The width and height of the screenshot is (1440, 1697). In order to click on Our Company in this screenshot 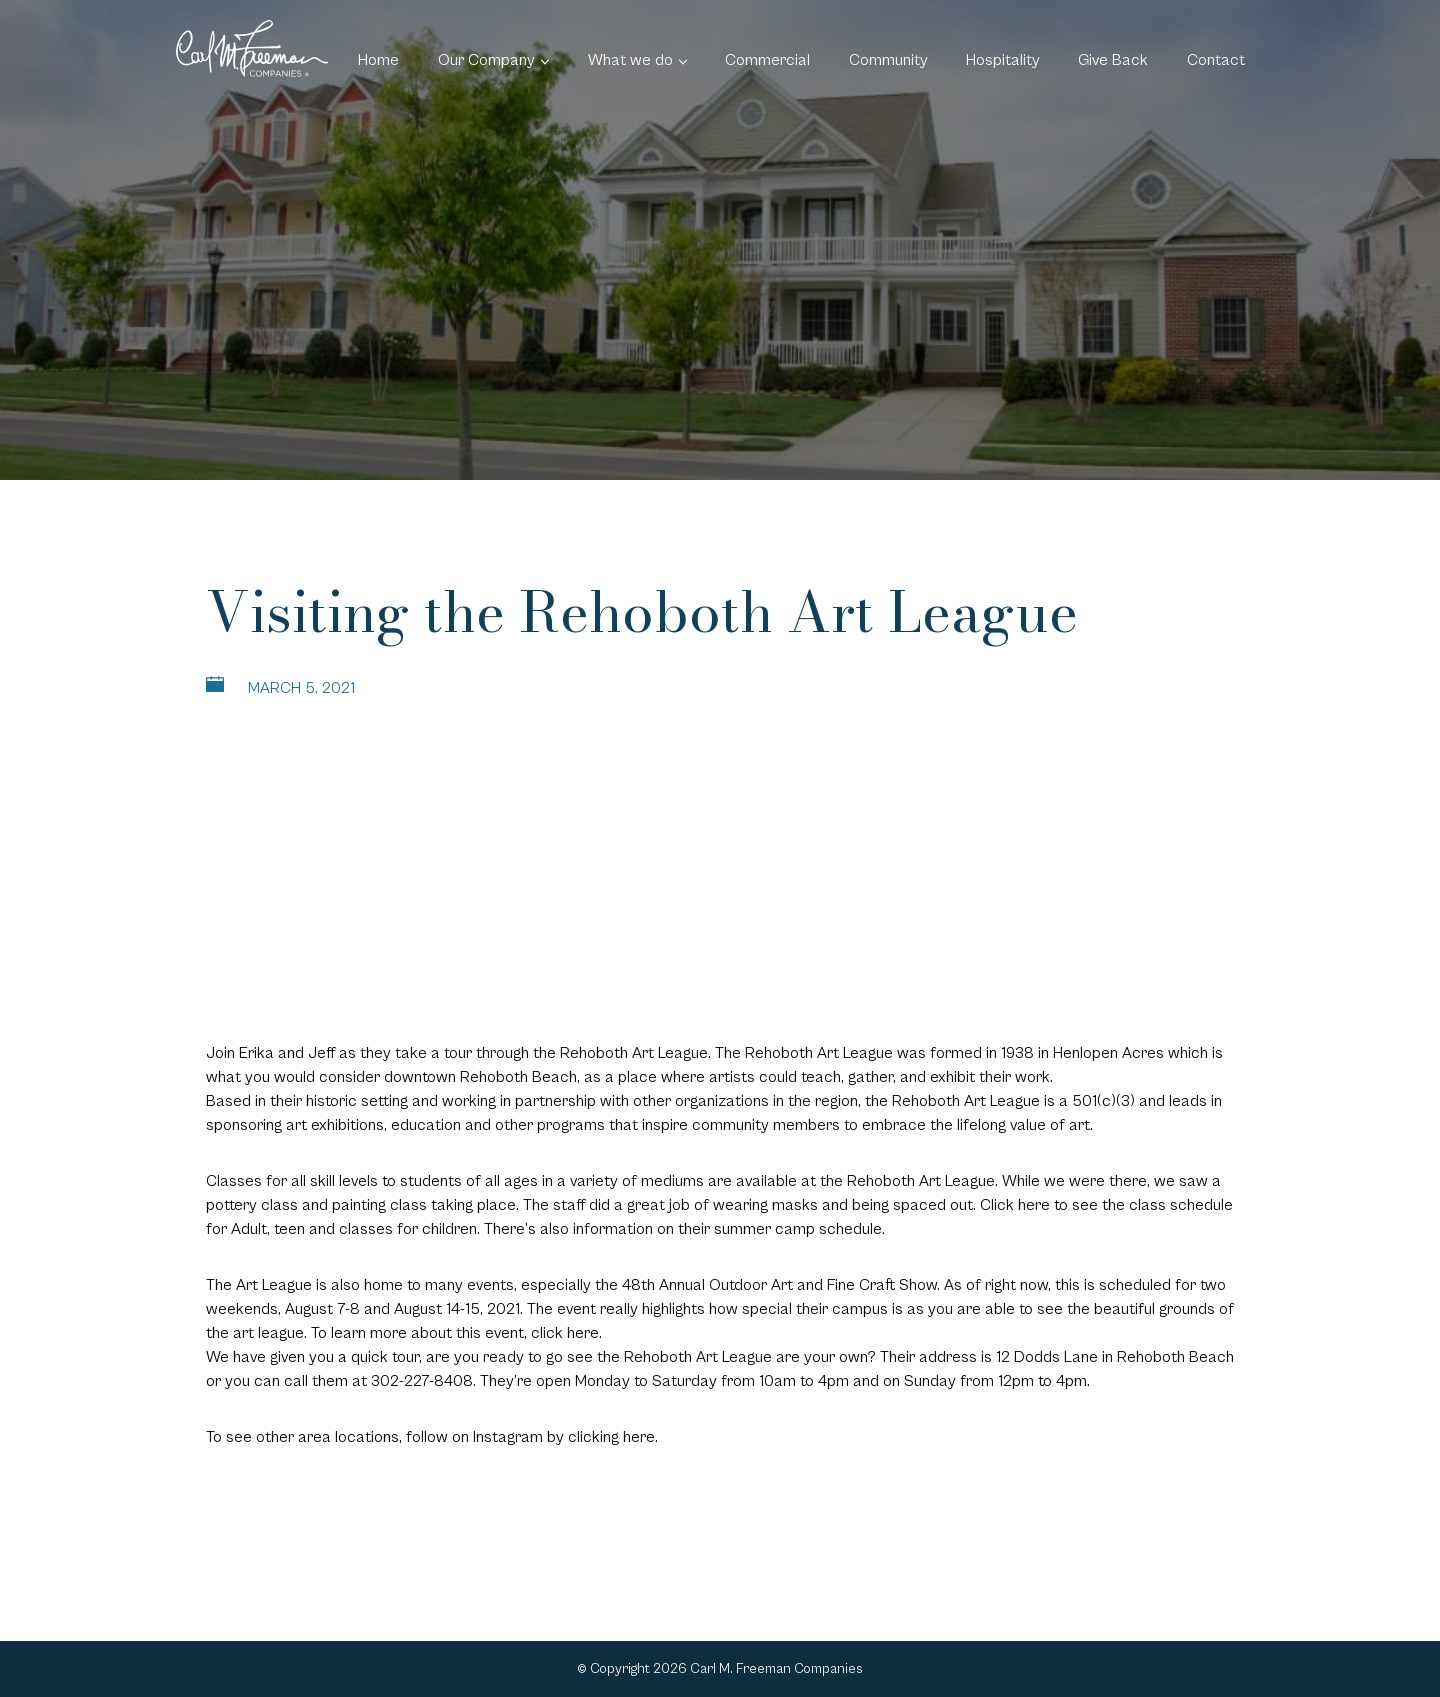, I will do `click(486, 60)`.